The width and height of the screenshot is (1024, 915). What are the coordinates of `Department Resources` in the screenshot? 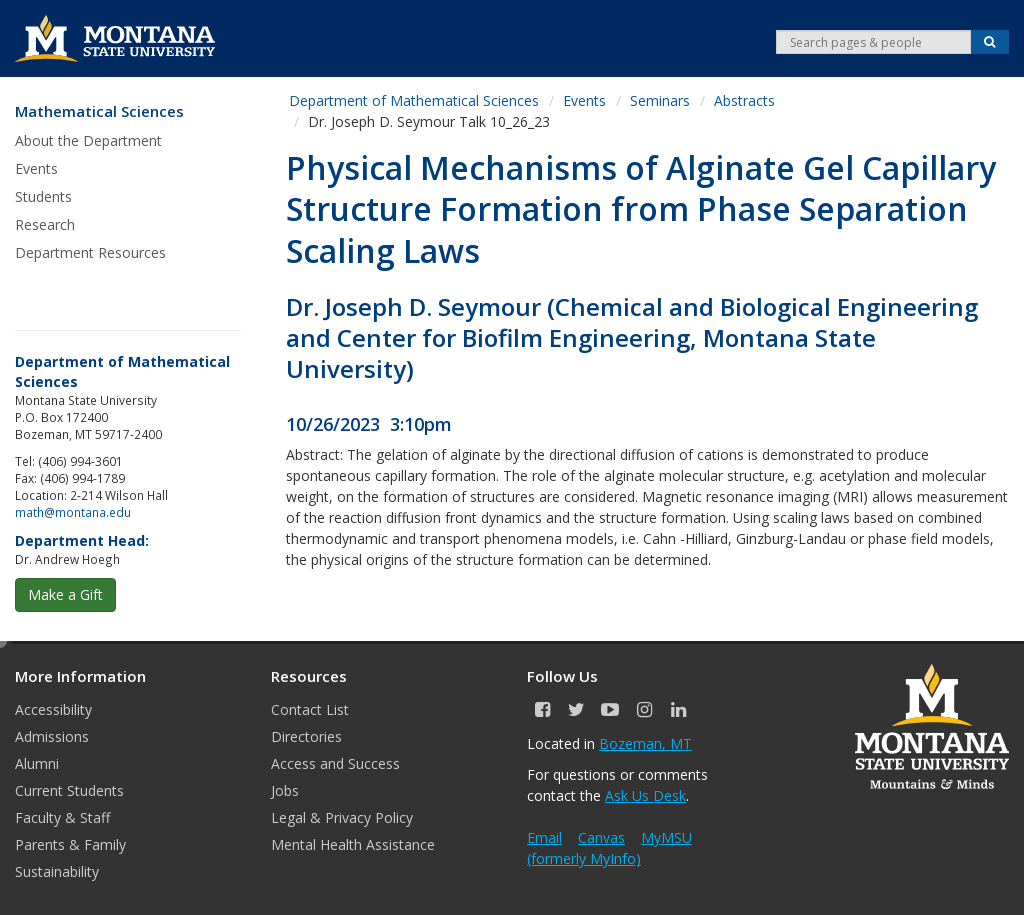 It's located at (90, 252).